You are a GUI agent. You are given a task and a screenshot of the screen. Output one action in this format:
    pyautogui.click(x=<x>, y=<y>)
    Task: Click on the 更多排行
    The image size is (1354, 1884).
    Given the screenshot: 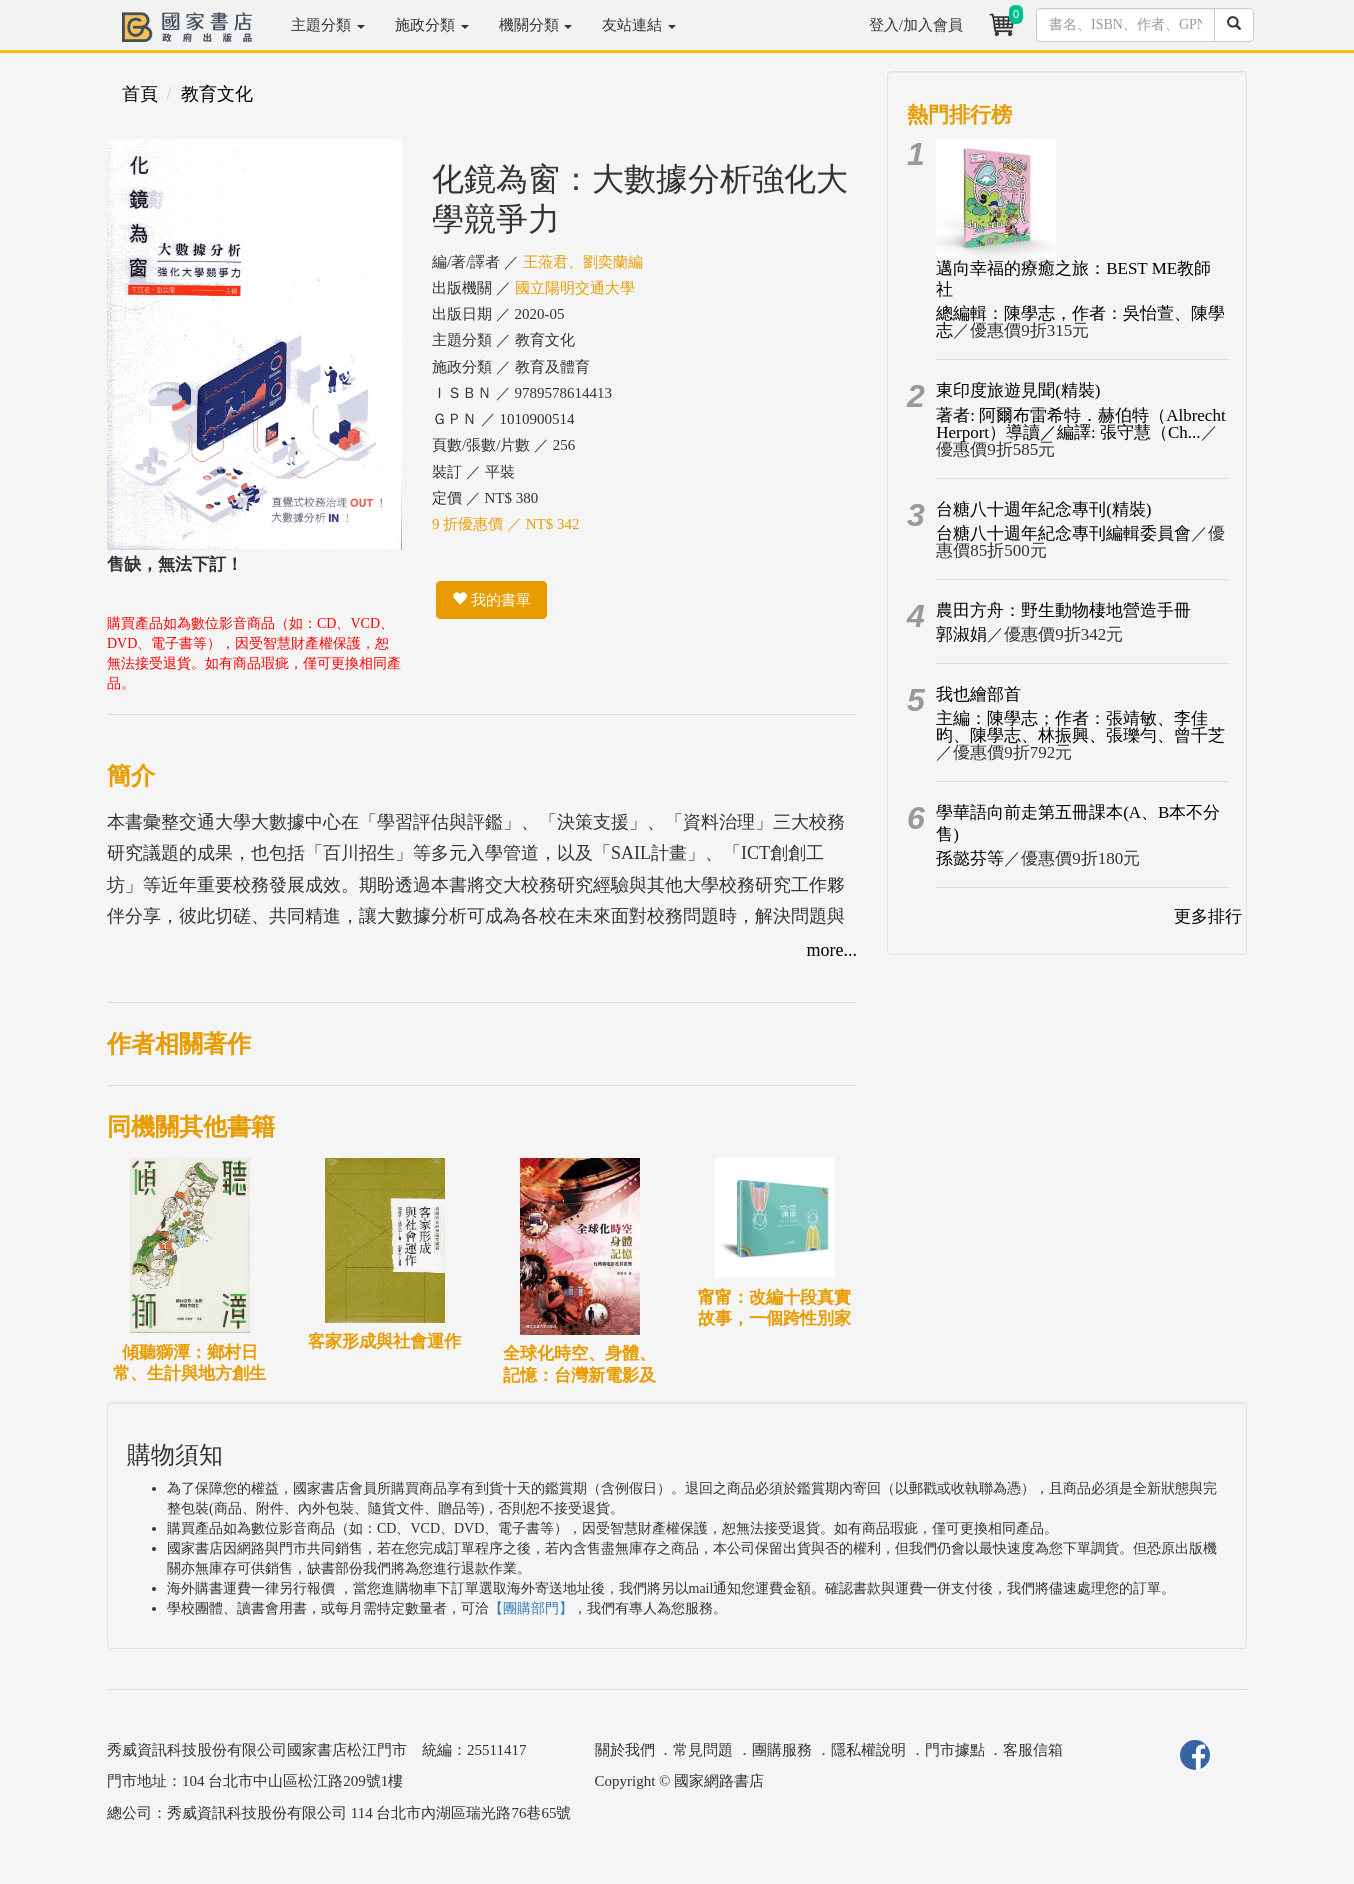 What is the action you would take?
    pyautogui.click(x=1208, y=916)
    